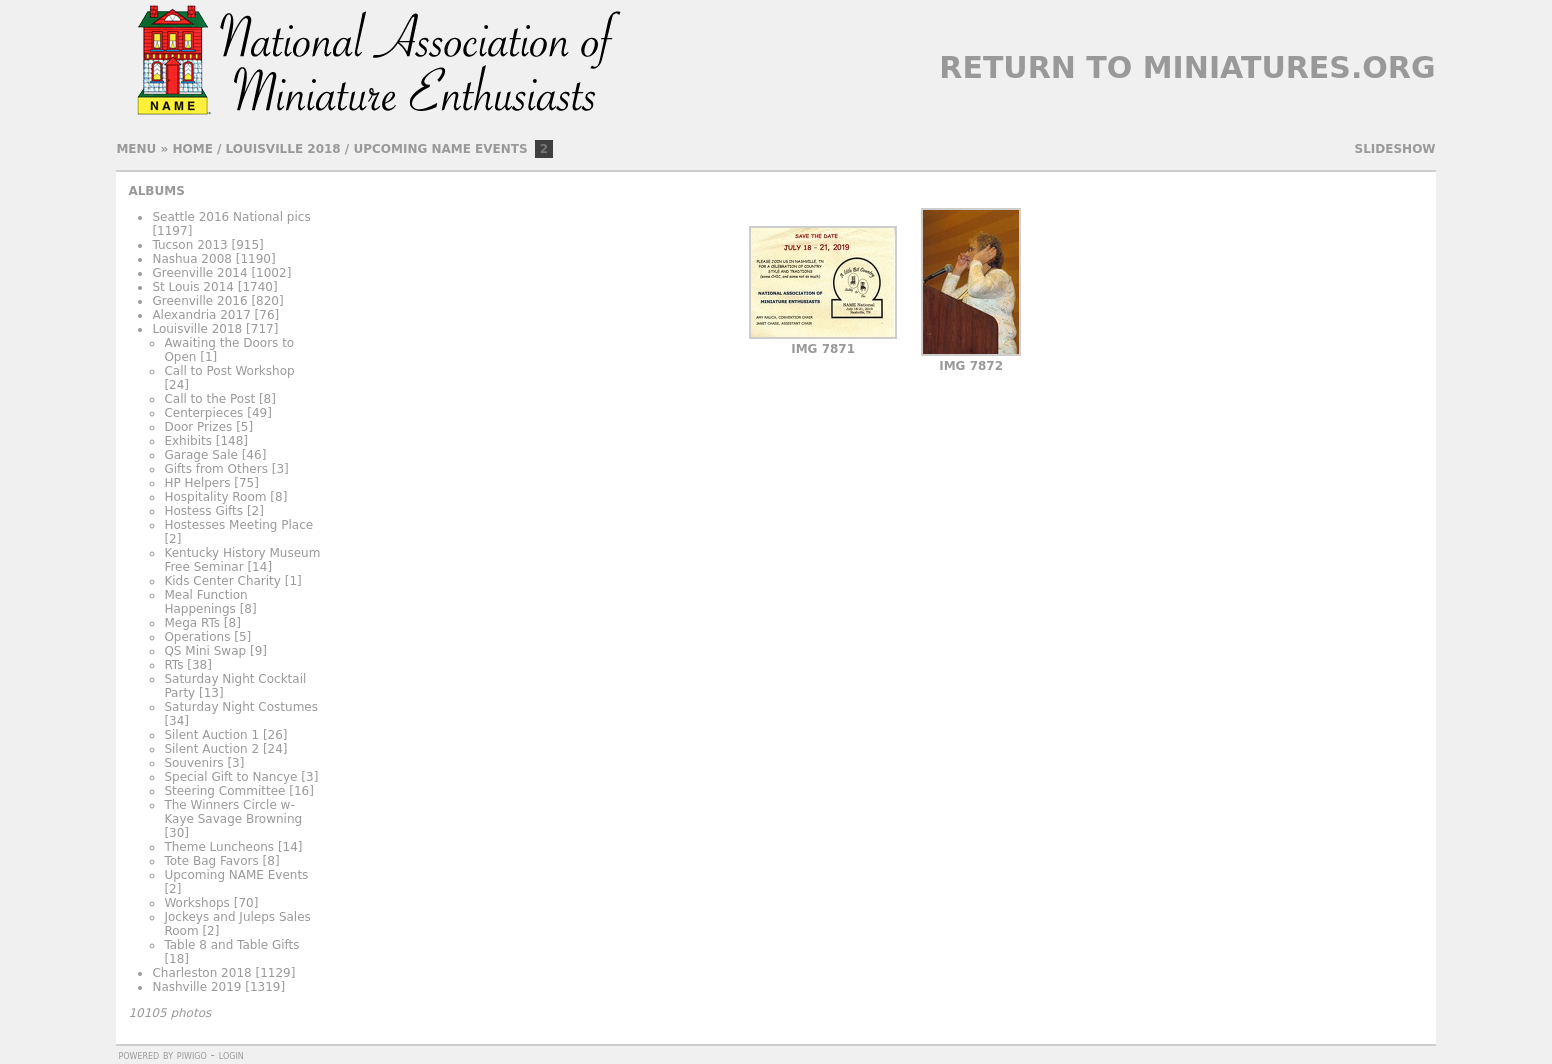 The image size is (1552, 1064). What do you see at coordinates (196, 903) in the screenshot?
I see `Workshops` at bounding box center [196, 903].